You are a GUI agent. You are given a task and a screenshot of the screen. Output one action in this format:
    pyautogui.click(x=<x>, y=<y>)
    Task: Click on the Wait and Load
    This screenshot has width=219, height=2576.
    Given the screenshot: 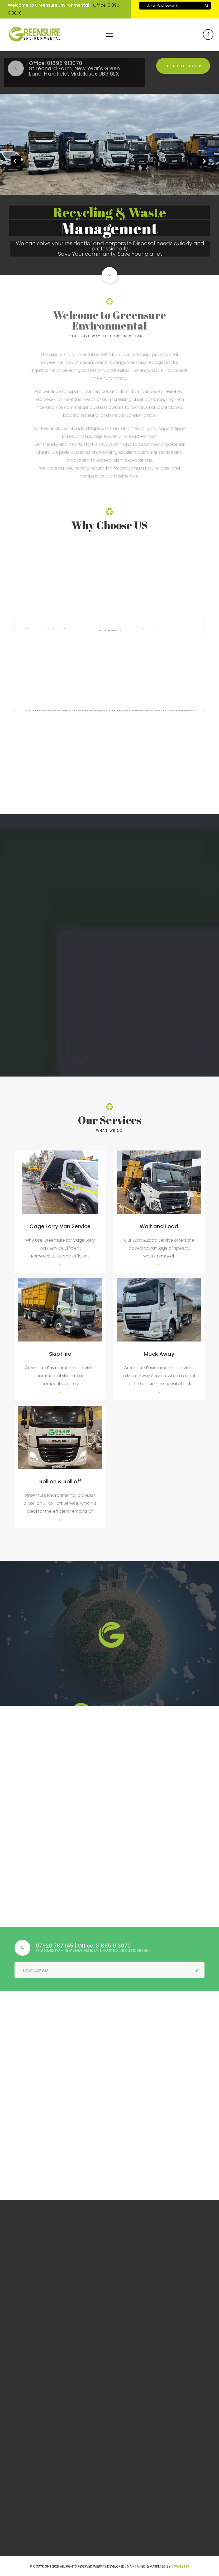 What is the action you would take?
    pyautogui.click(x=159, y=1226)
    